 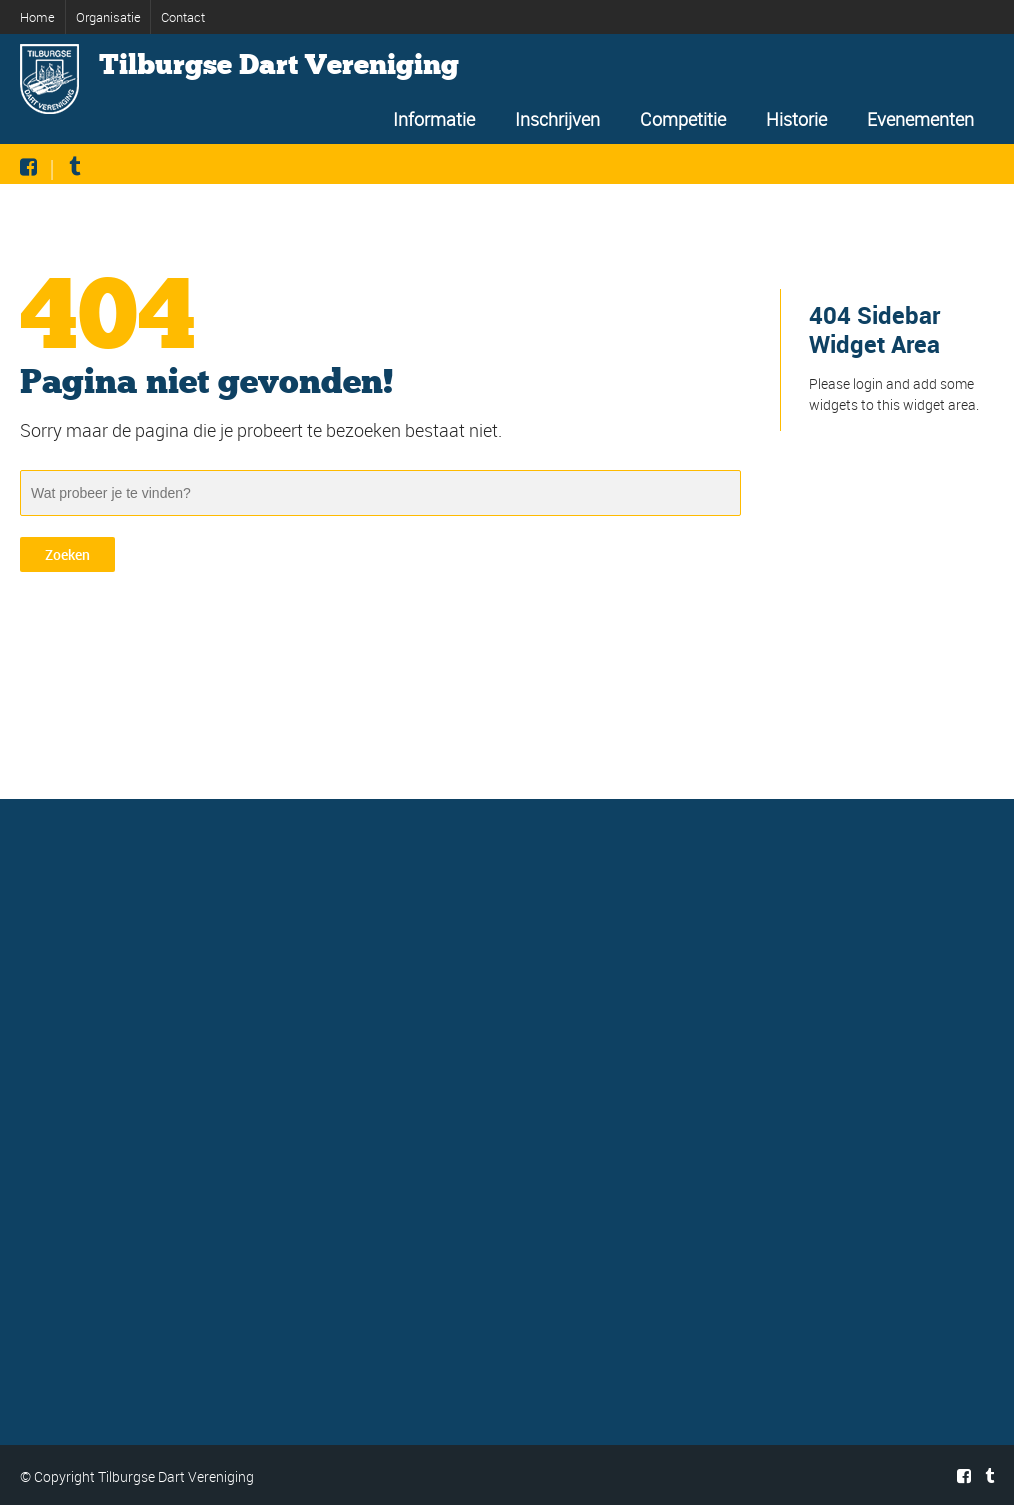 I want to click on Inschrijven, so click(x=557, y=119).